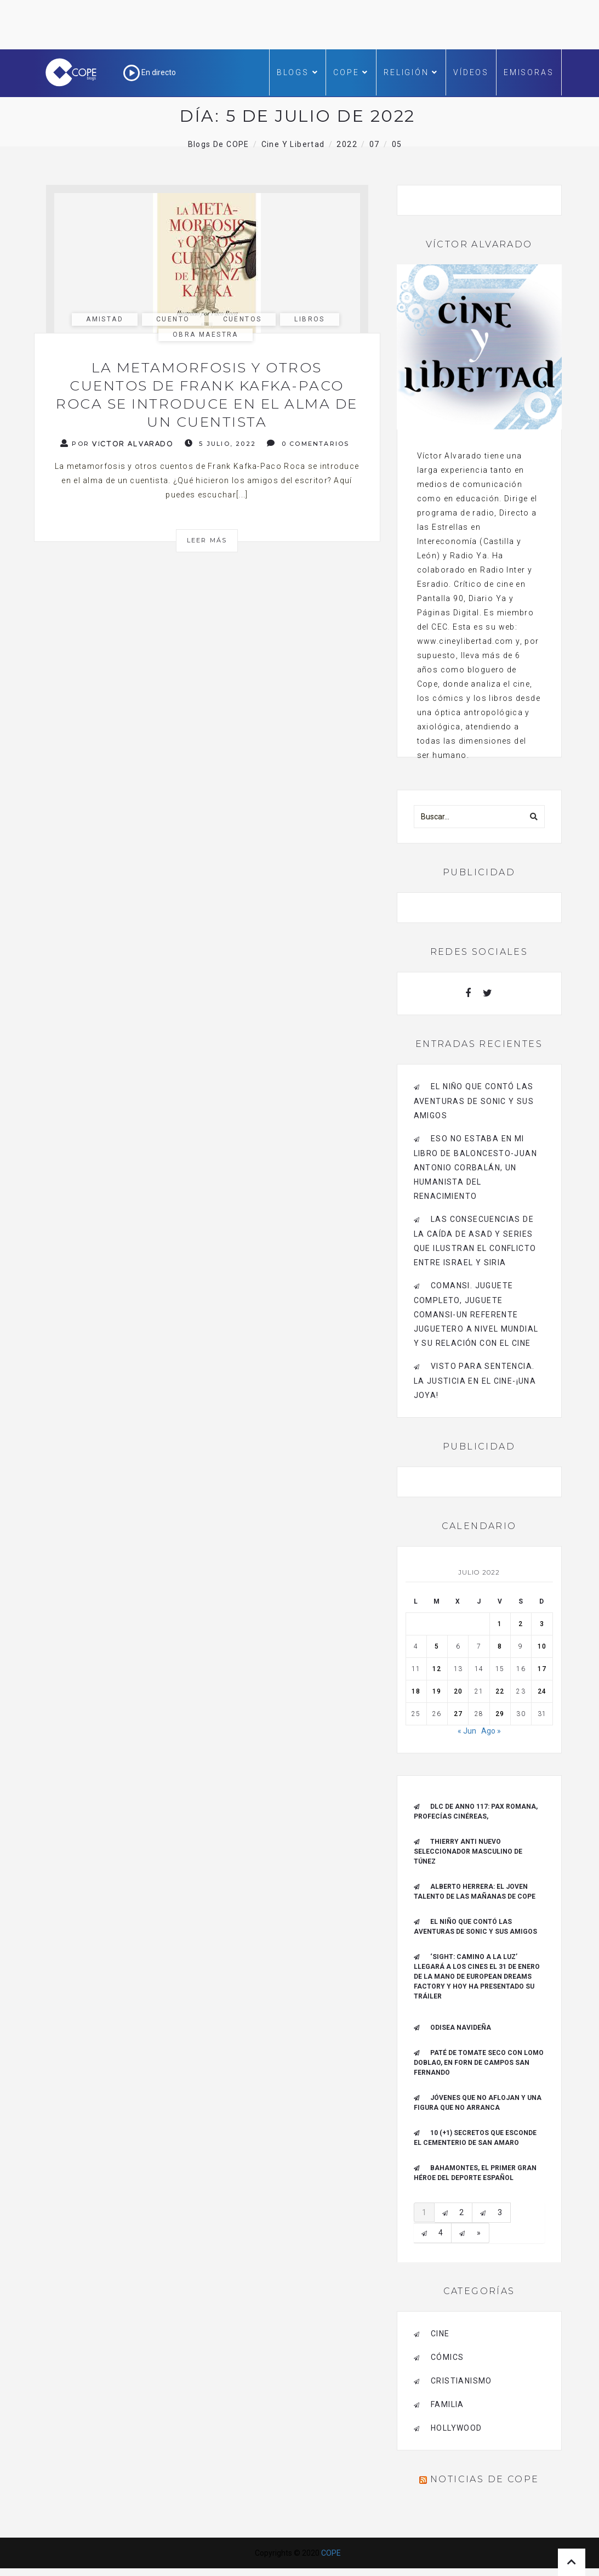 This screenshot has width=599, height=2576. Describe the element at coordinates (205, 334) in the screenshot. I see `Obra maestra` at that location.